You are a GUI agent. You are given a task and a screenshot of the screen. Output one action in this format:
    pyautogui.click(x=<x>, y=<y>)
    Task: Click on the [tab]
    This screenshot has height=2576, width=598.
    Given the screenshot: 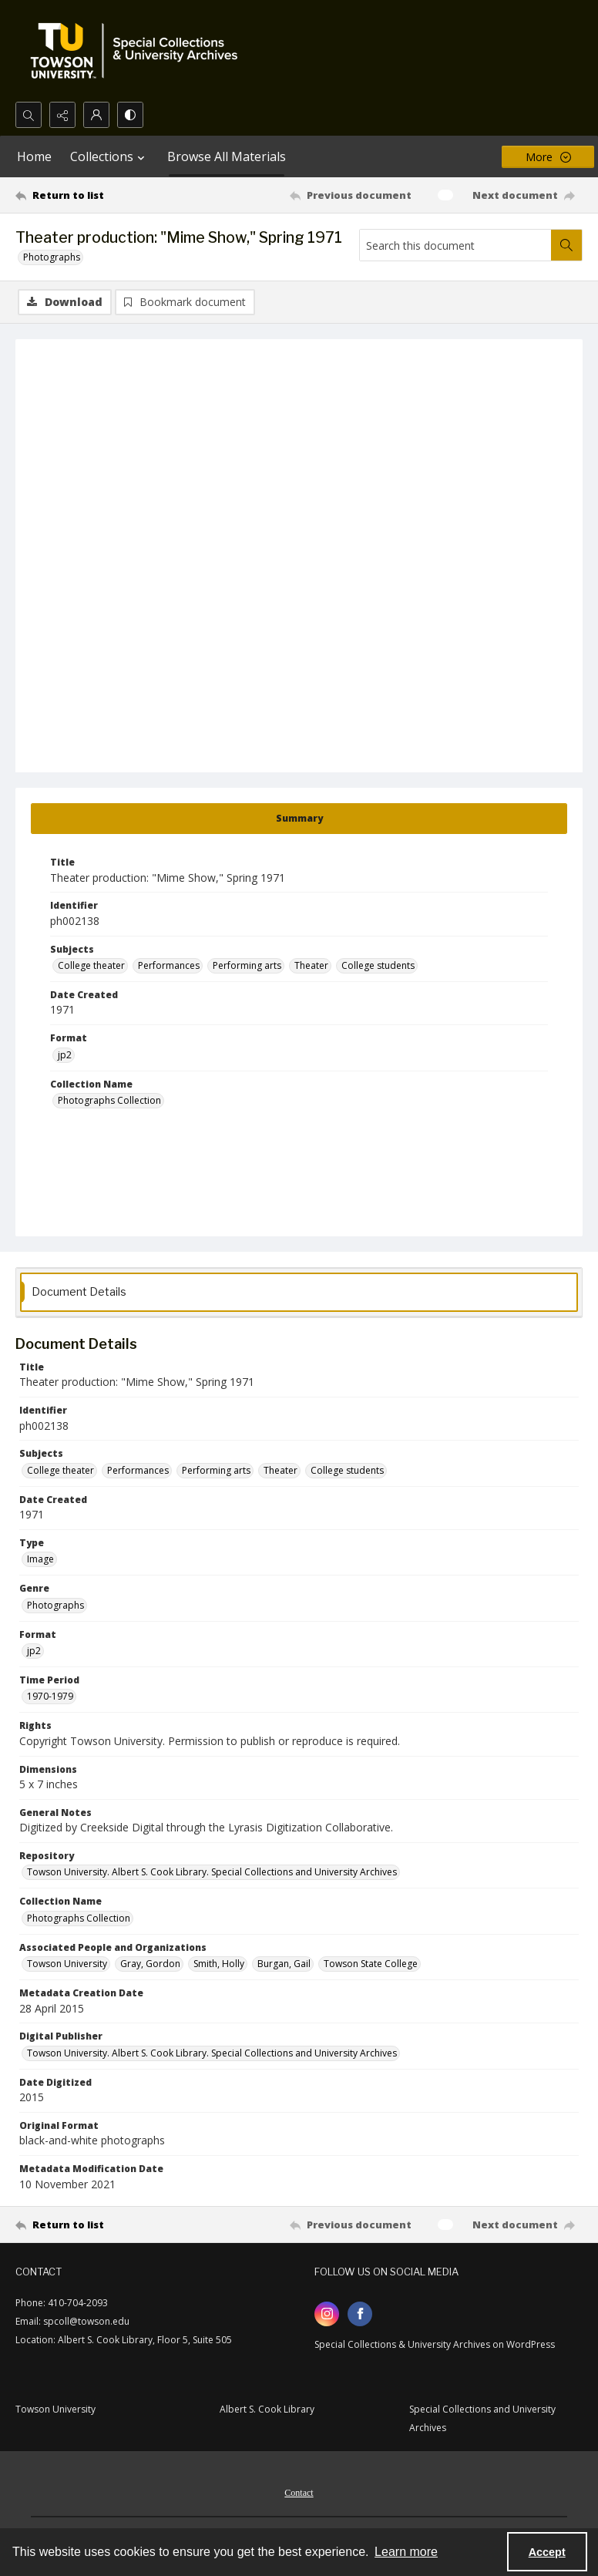 What is the action you would take?
    pyautogui.click(x=299, y=818)
    